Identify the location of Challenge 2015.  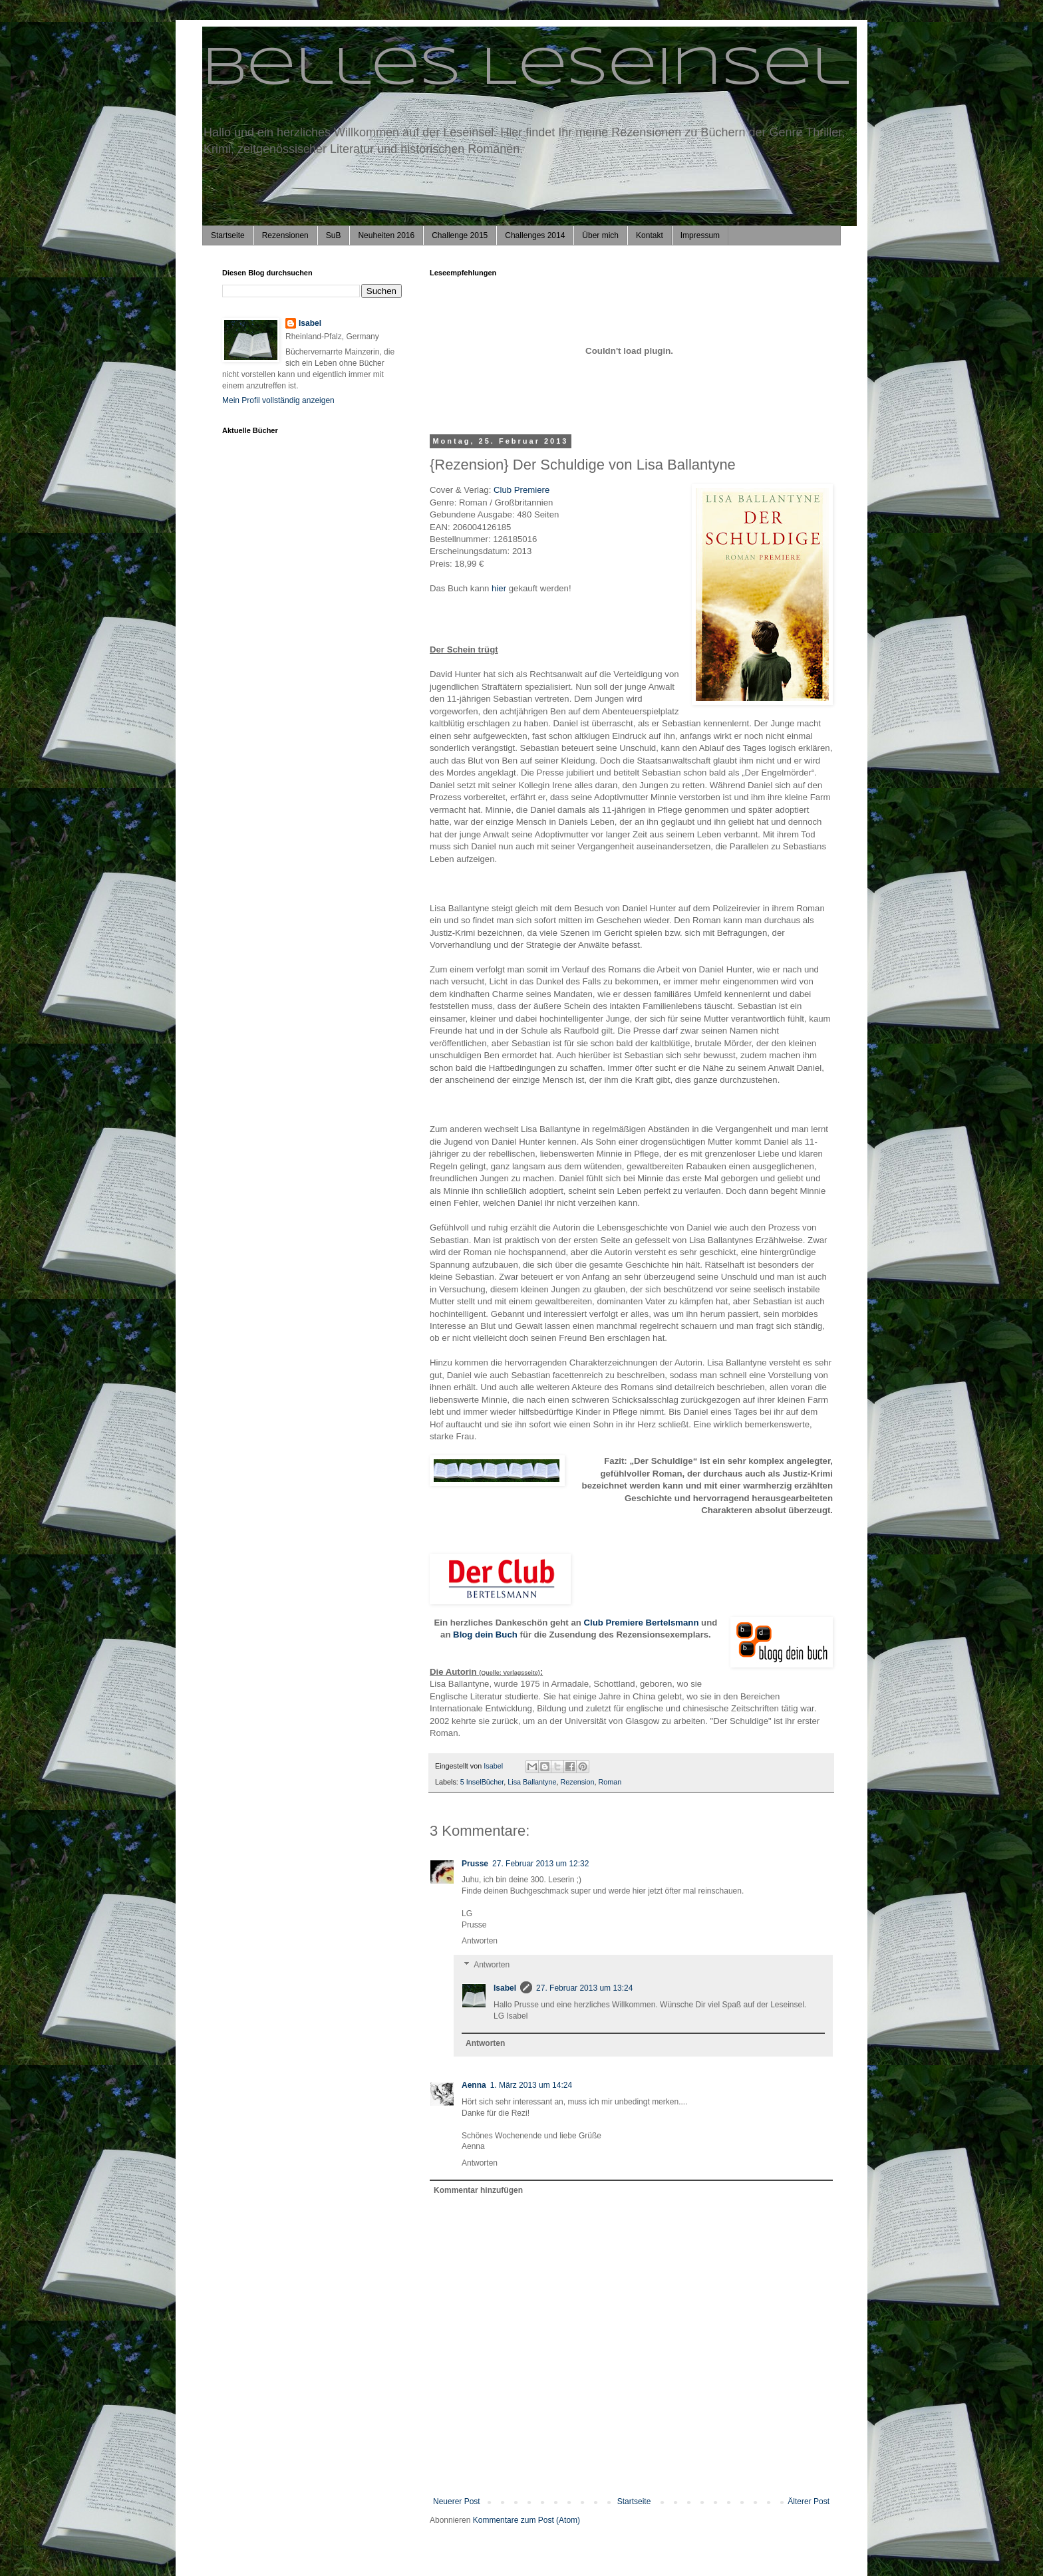
(460, 235).